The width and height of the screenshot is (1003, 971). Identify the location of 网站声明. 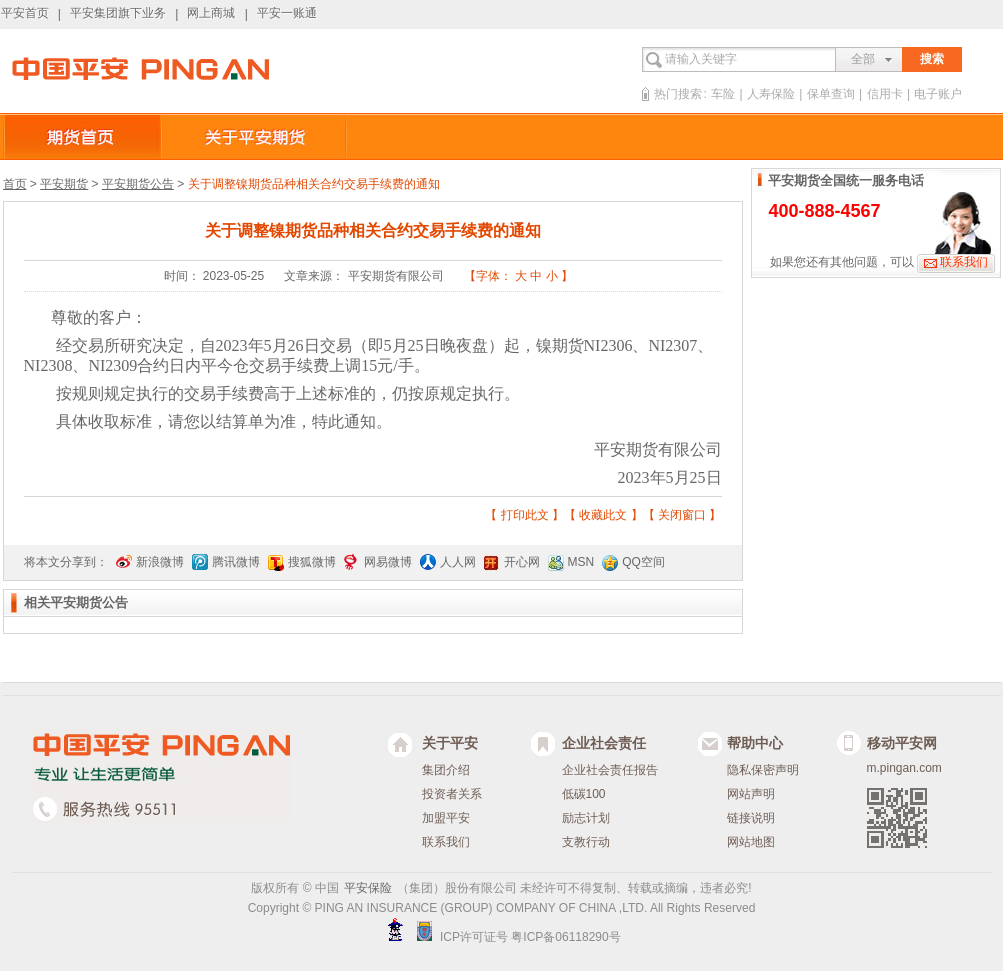
(751, 794).